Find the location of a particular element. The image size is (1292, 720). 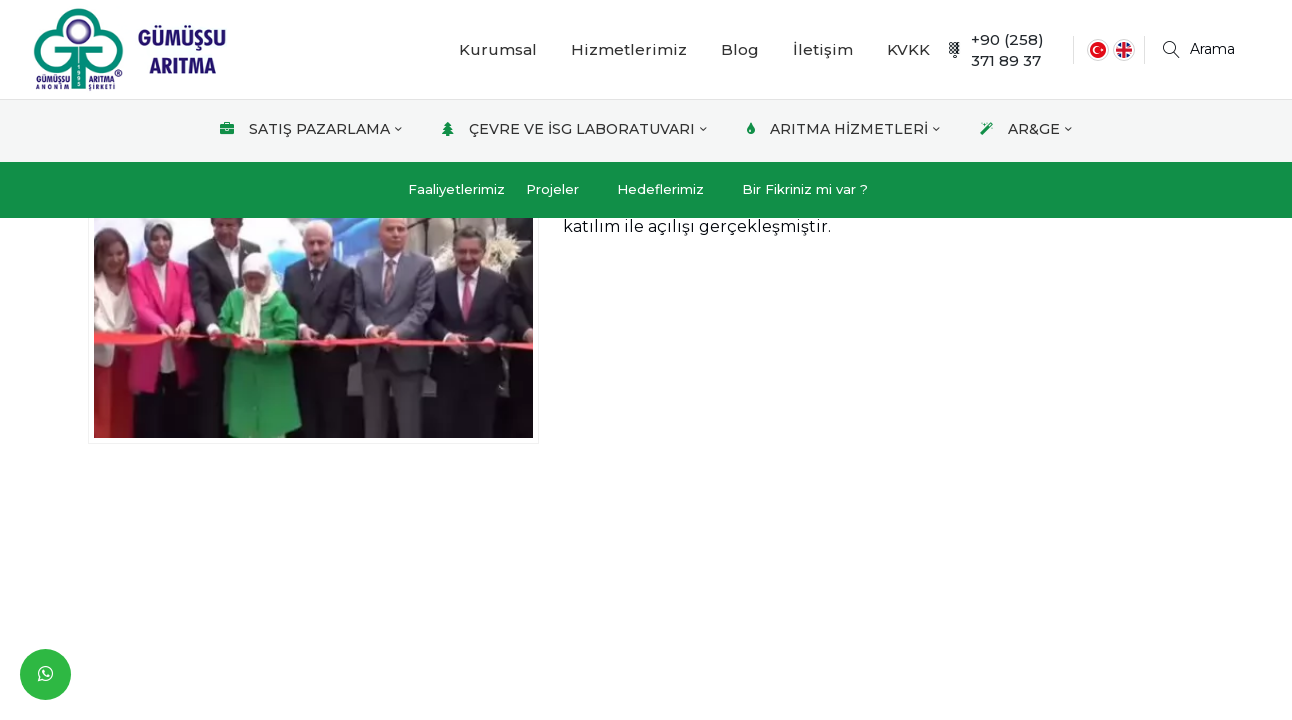

Blog is located at coordinates (740, 49).